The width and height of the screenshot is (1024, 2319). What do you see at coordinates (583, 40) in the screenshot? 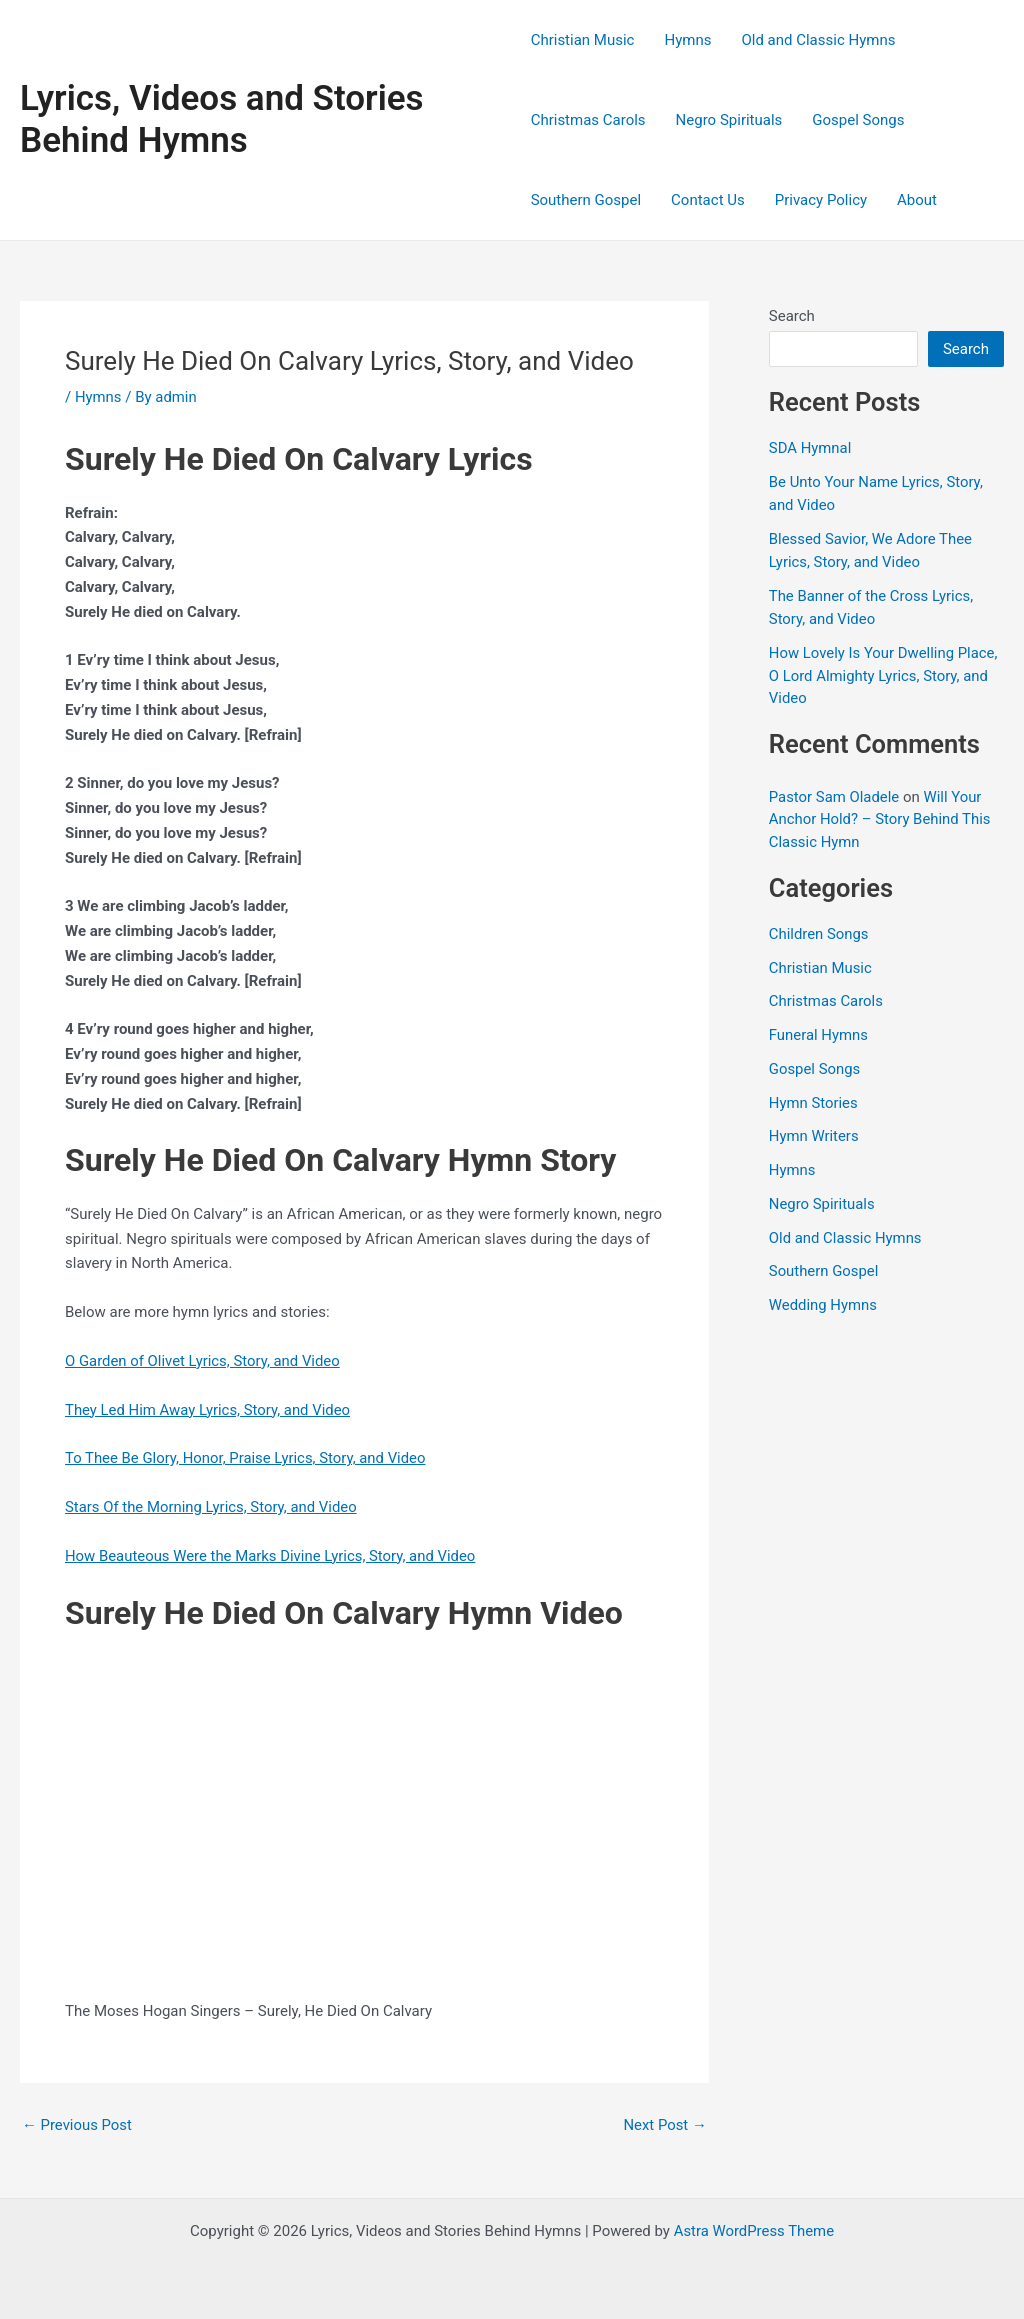
I see `Christian Music` at bounding box center [583, 40].